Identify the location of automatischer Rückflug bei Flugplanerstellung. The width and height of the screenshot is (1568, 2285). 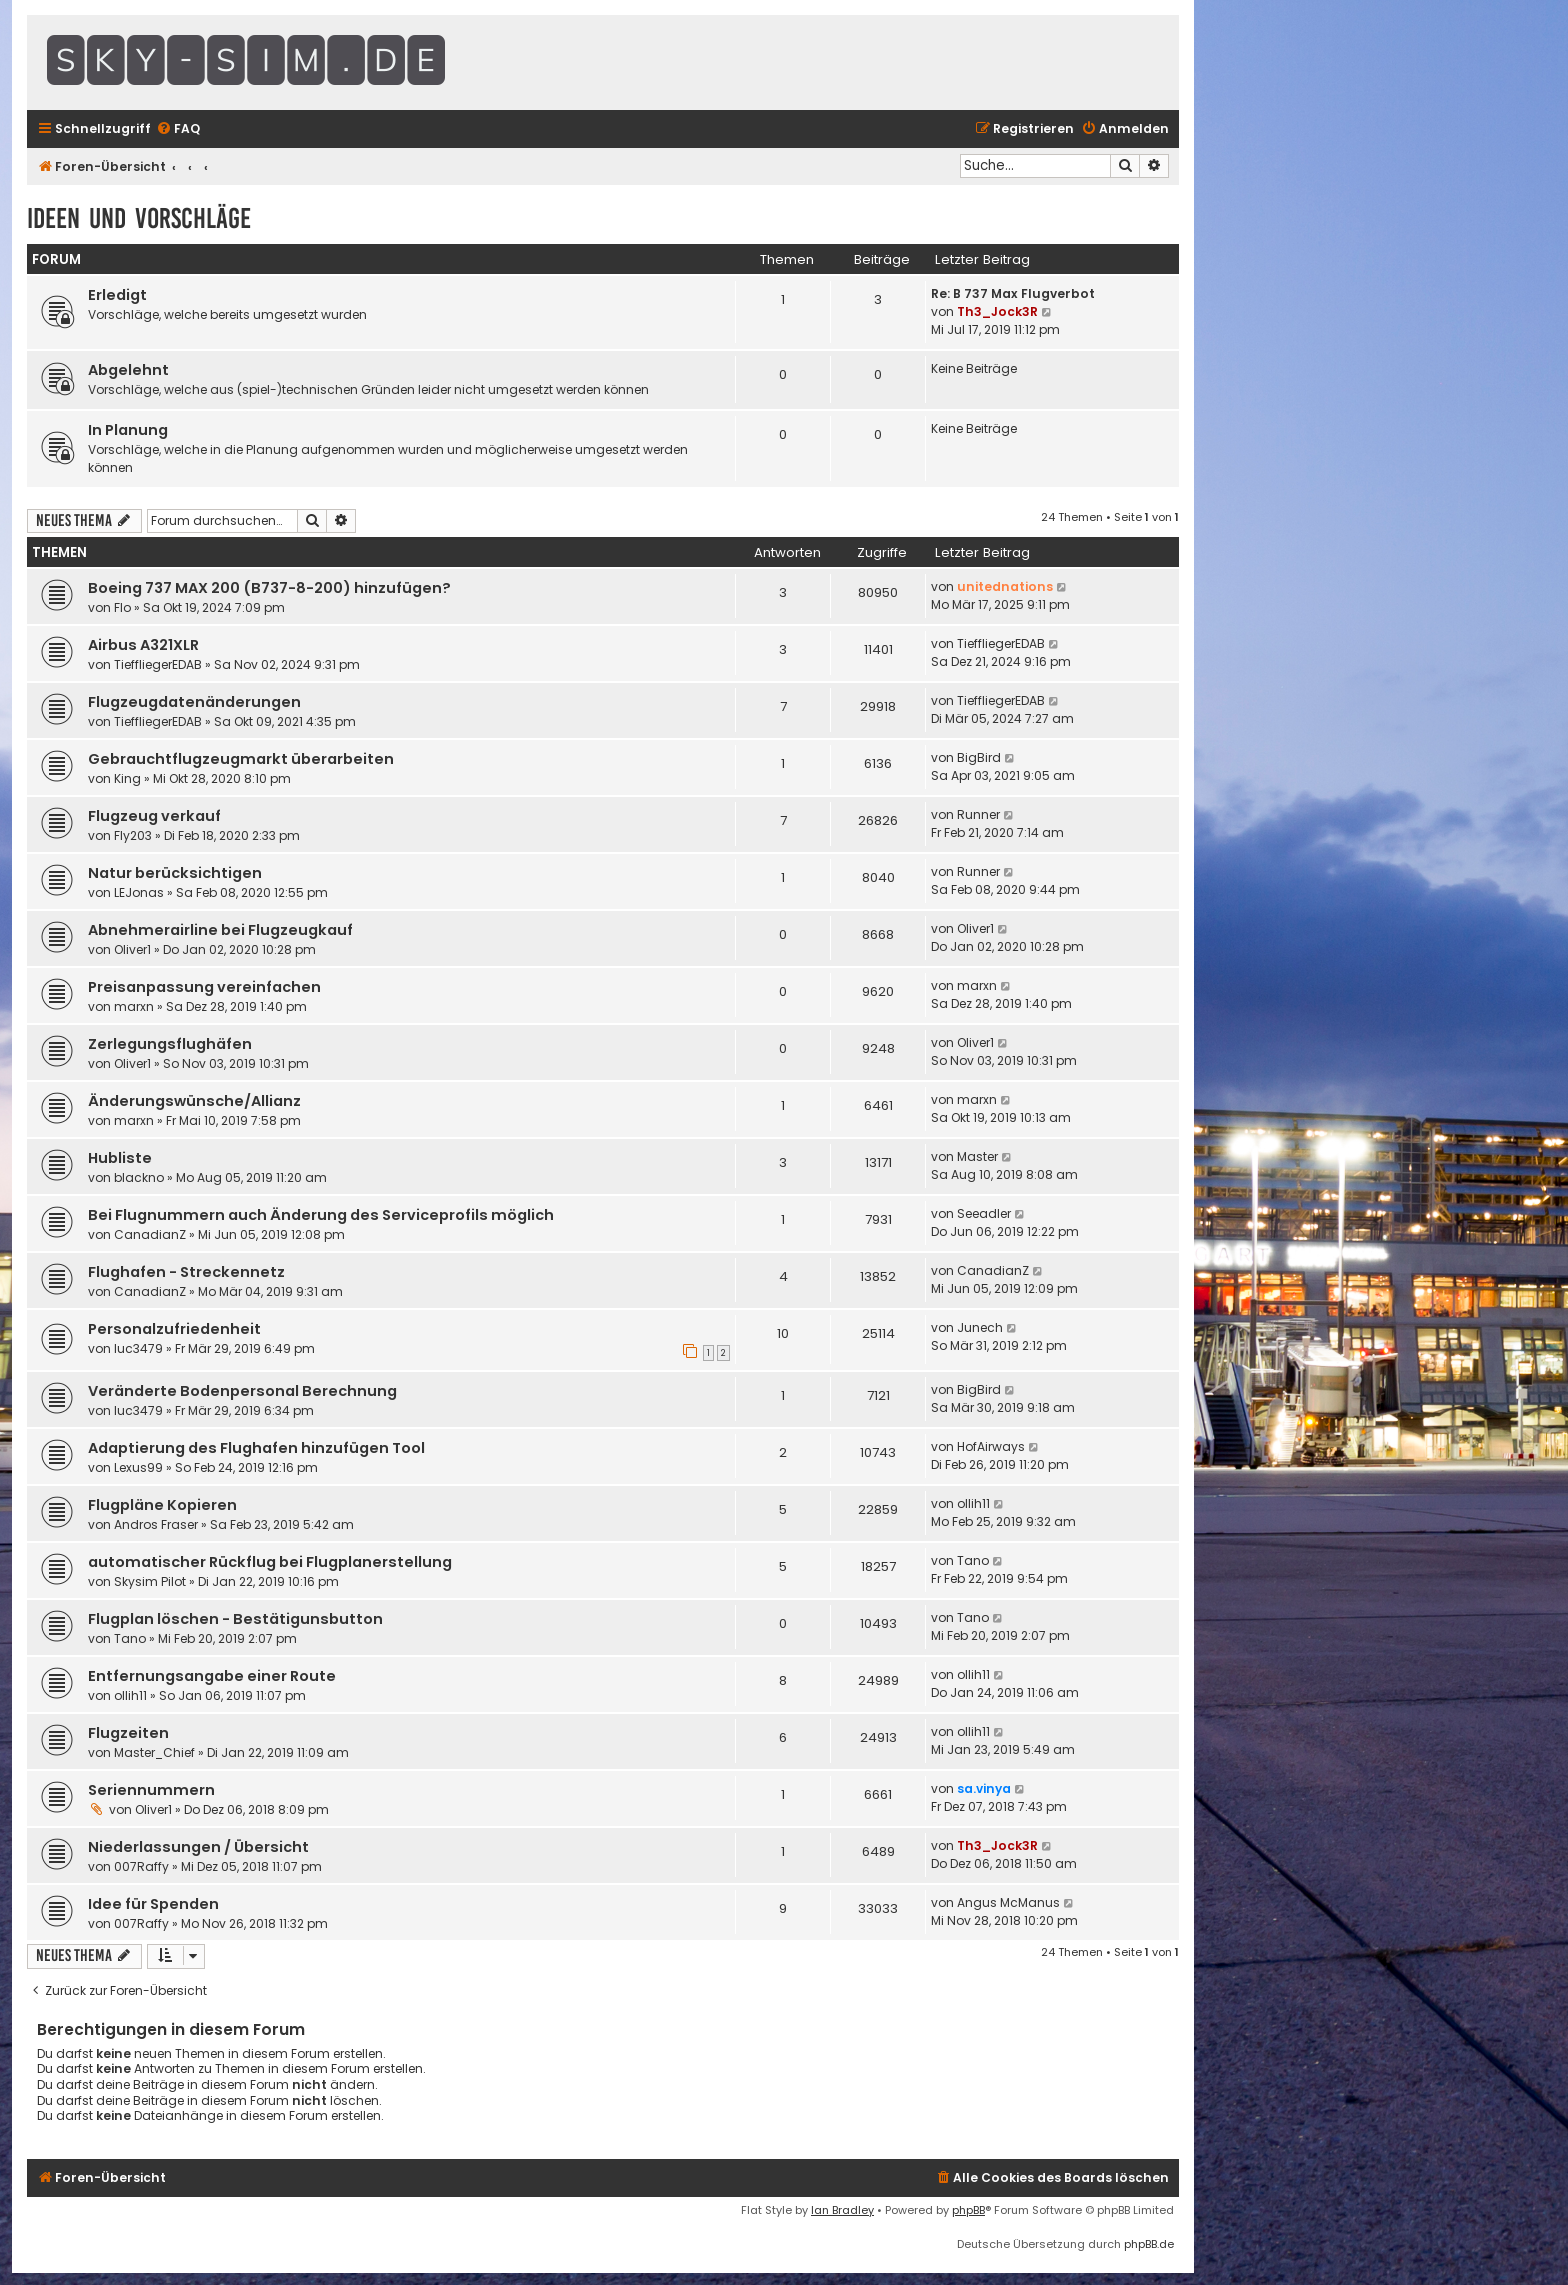
(270, 1562).